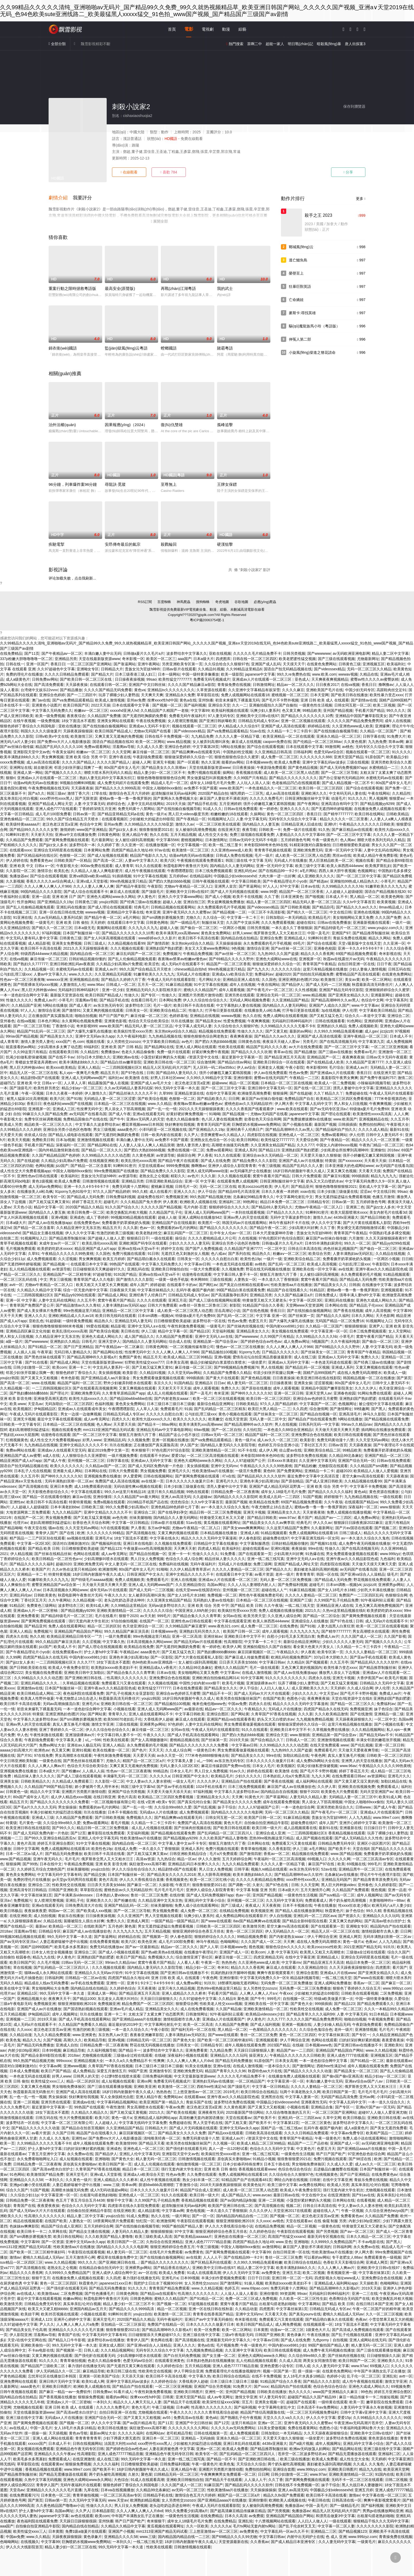 Image resolution: width=414 pixels, height=2576 pixels. I want to click on 奇米91, so click(223, 1967).